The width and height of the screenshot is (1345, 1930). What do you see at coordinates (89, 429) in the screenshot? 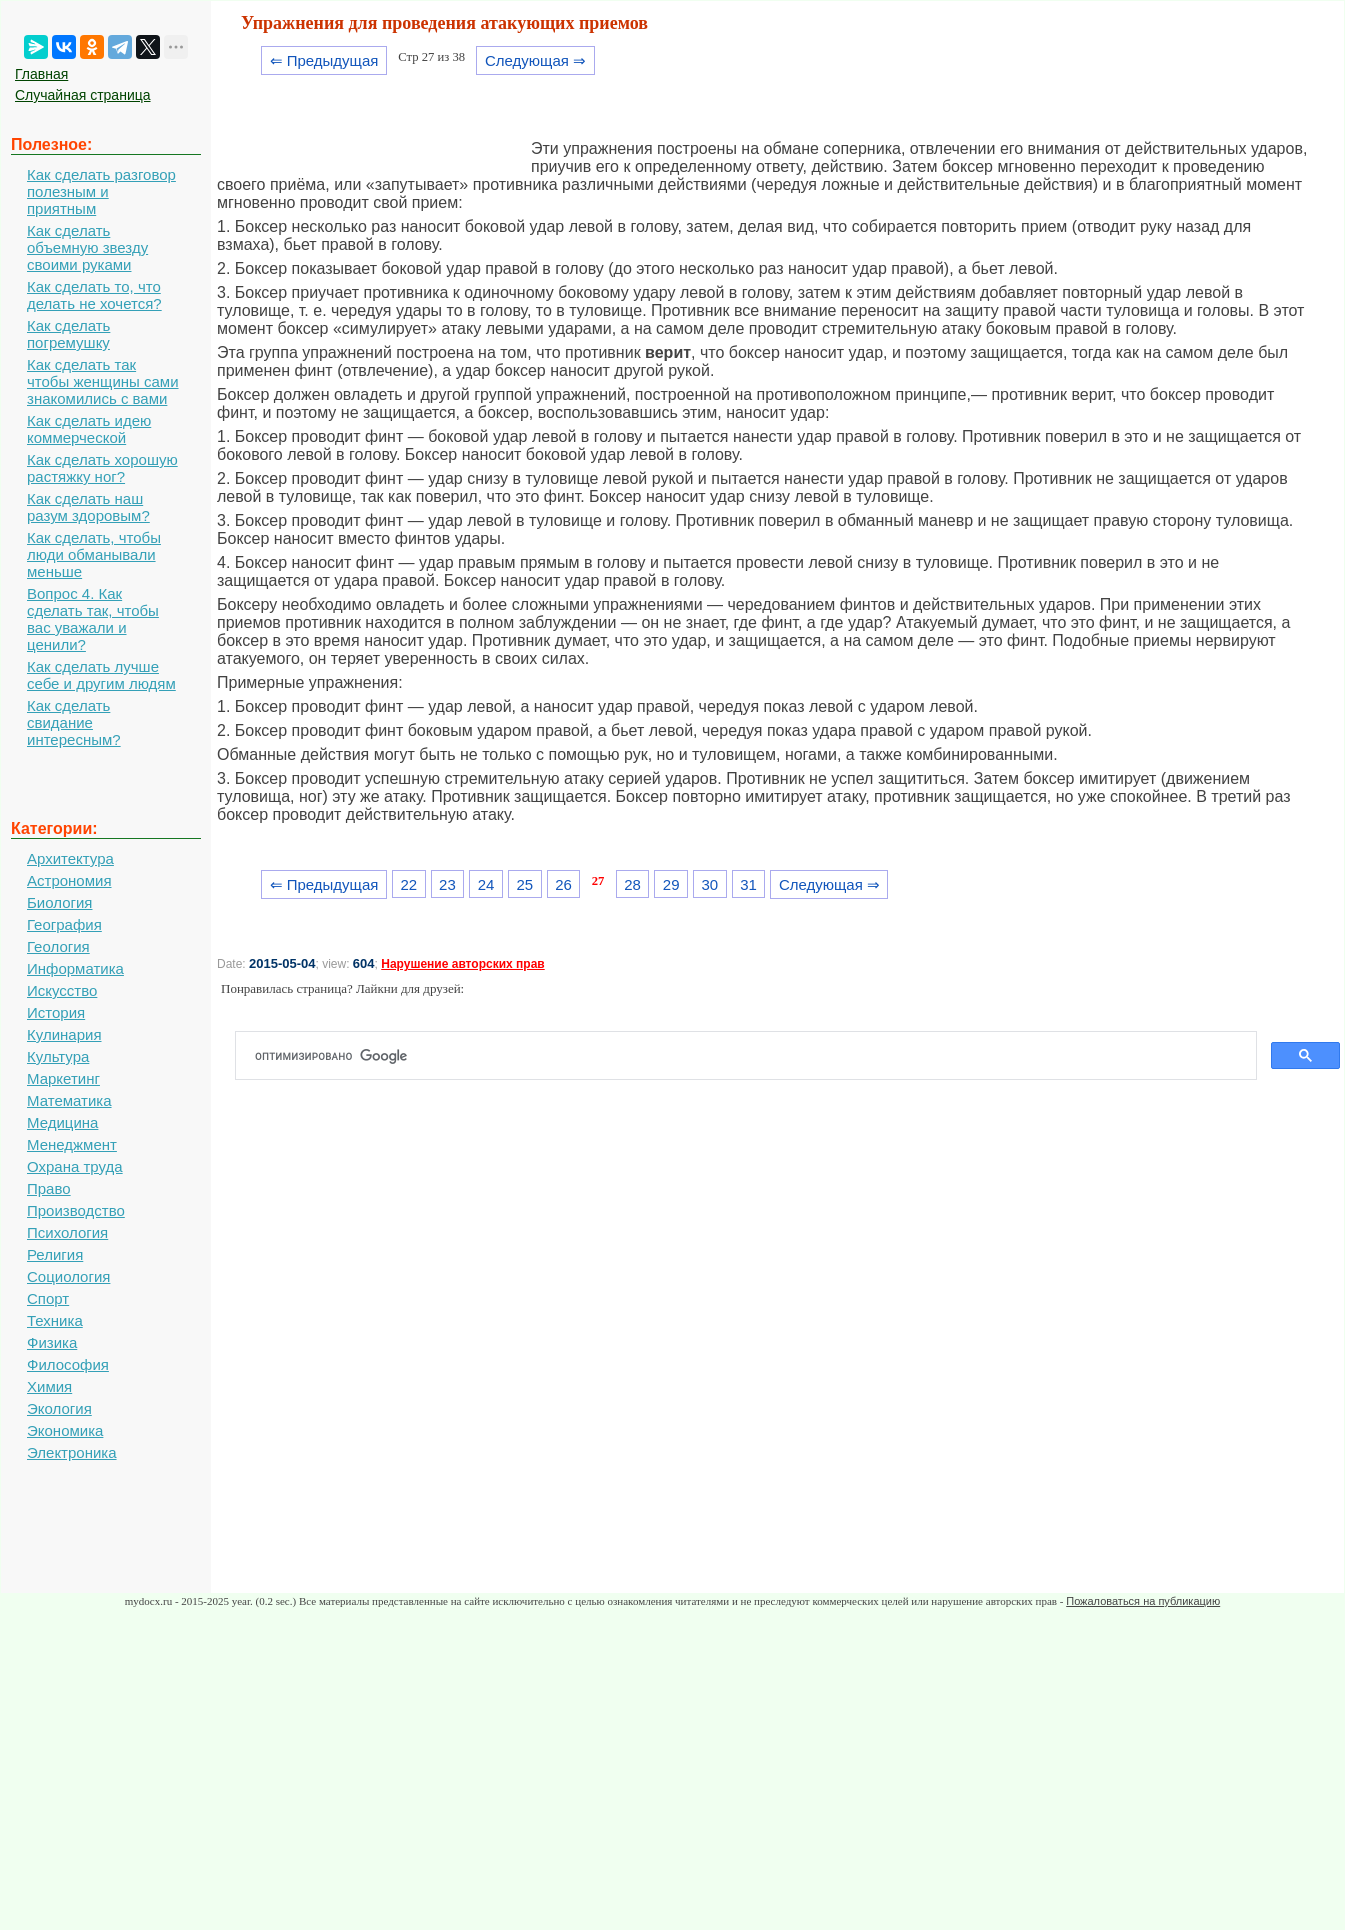
I see `Как сделать идею коммерческой` at bounding box center [89, 429].